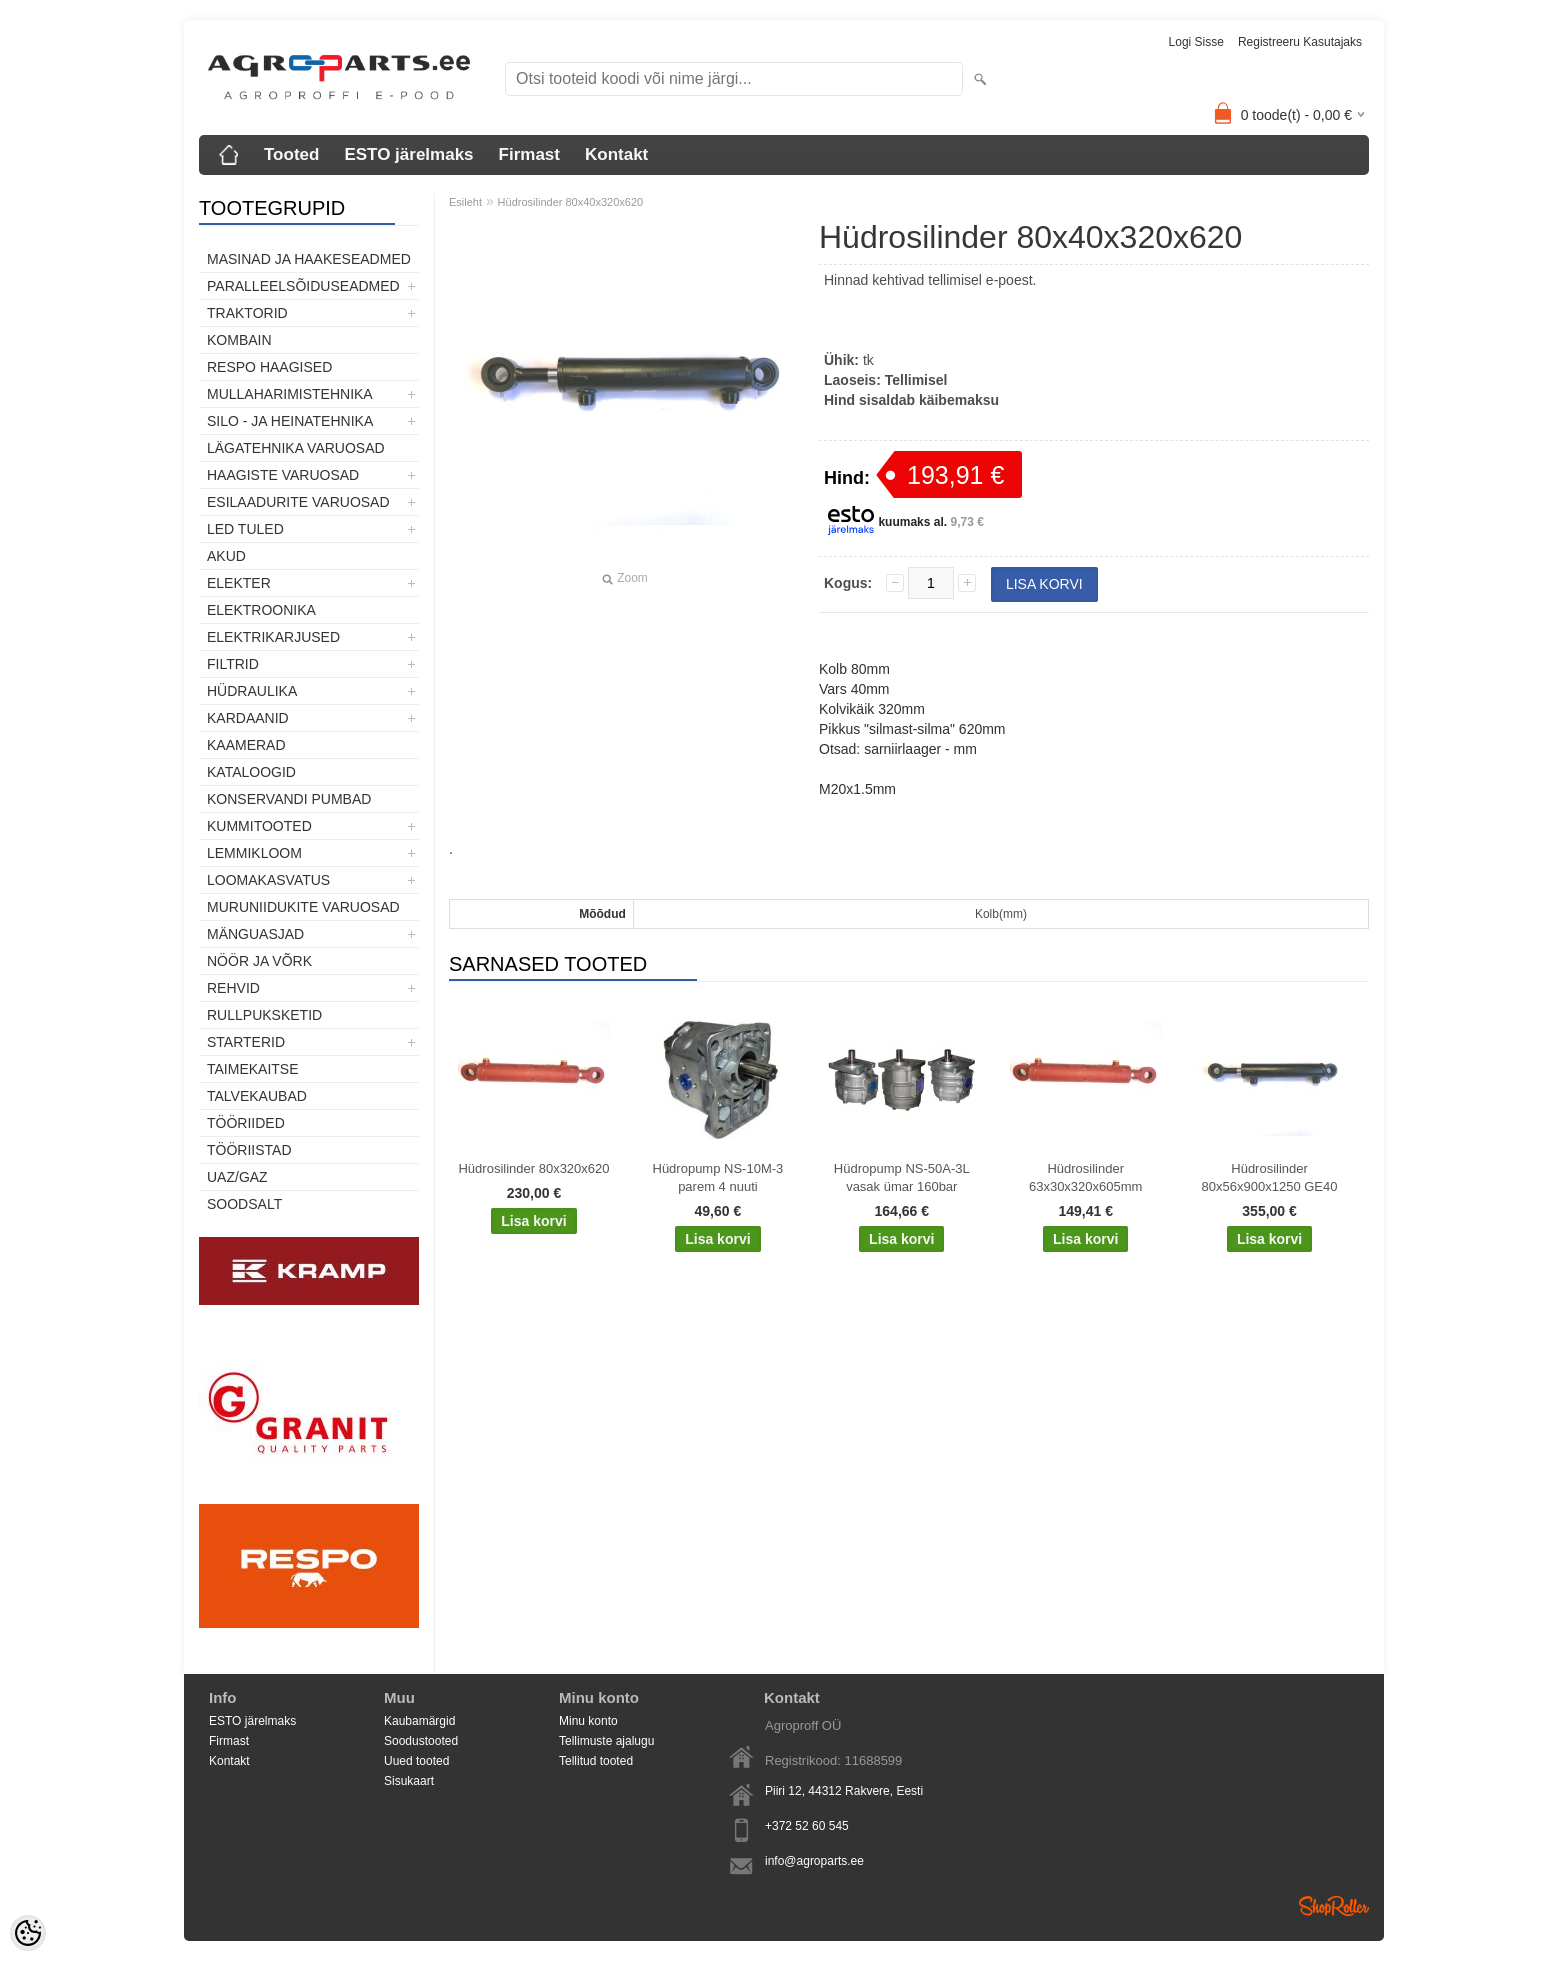 The width and height of the screenshot is (1568, 1961). Describe the element at coordinates (290, 421) in the screenshot. I see `Silo - ja heinatehnika` at that location.